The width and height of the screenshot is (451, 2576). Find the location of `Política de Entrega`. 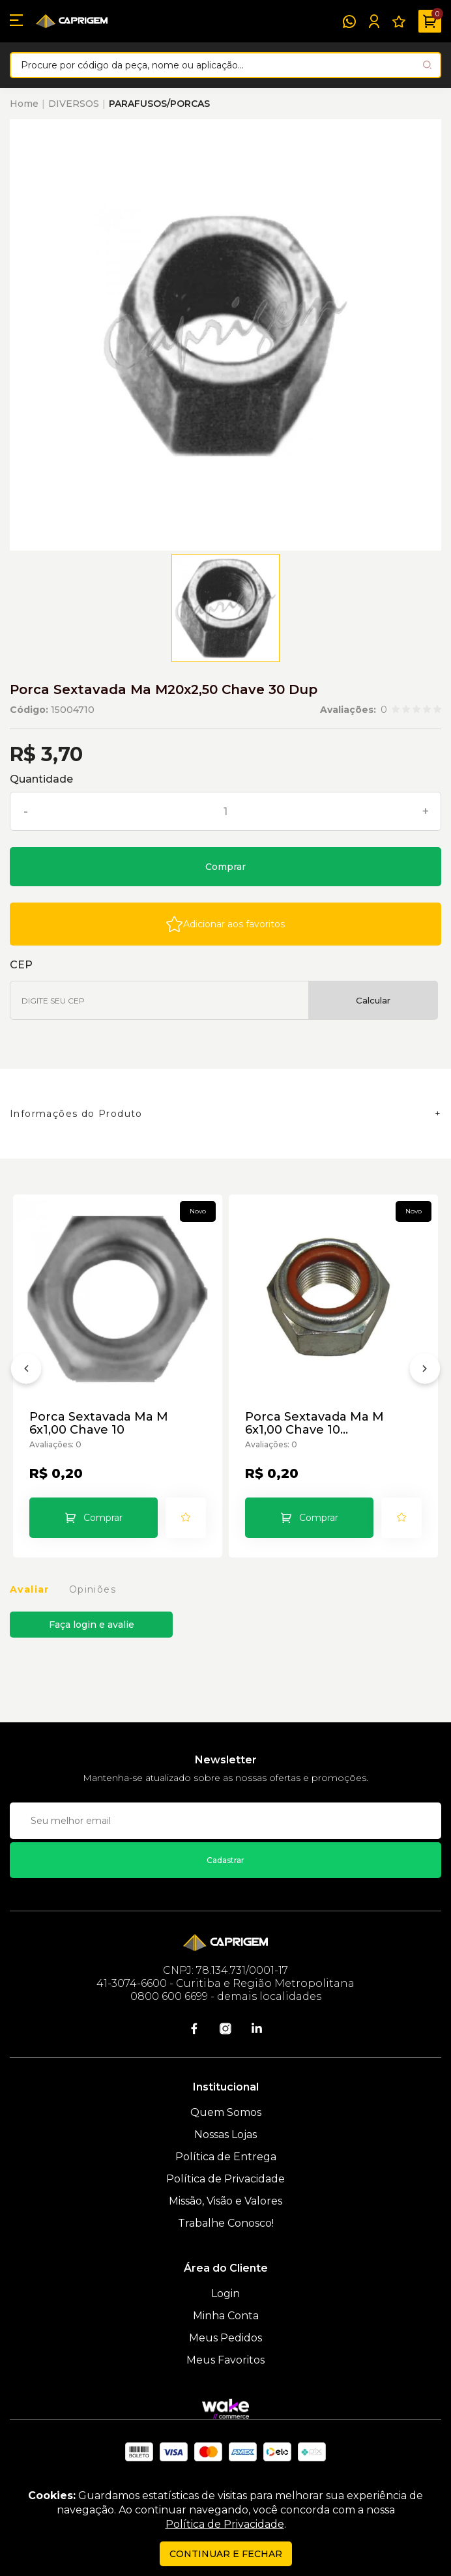

Política de Entrega is located at coordinates (225, 2156).